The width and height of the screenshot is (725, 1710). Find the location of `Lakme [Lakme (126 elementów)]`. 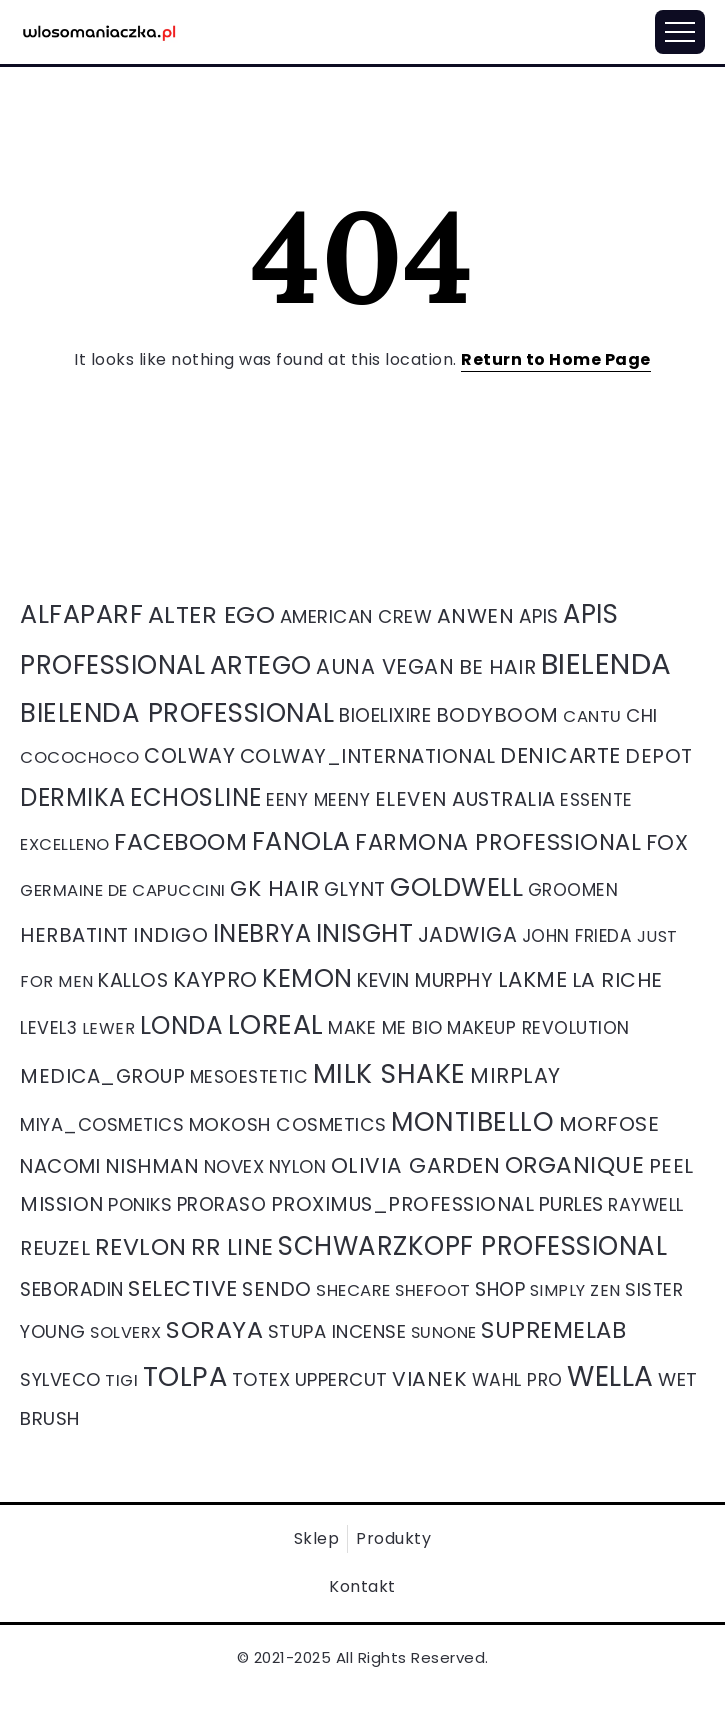

Lakme [Lakme (126 elementów)] is located at coordinates (533, 979).